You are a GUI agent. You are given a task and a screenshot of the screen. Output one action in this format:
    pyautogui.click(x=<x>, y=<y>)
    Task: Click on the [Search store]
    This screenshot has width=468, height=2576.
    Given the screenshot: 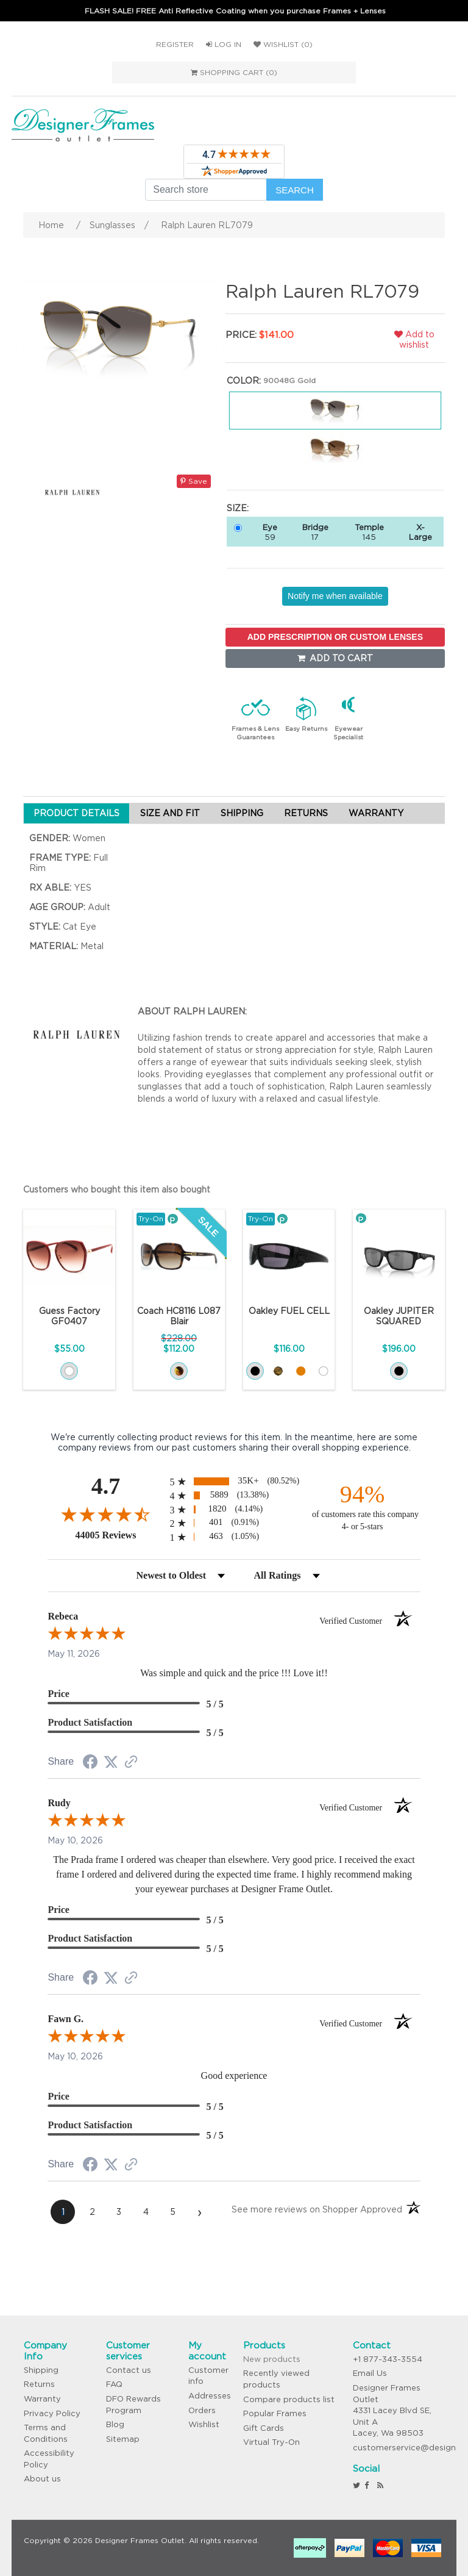 What is the action you would take?
    pyautogui.click(x=206, y=190)
    